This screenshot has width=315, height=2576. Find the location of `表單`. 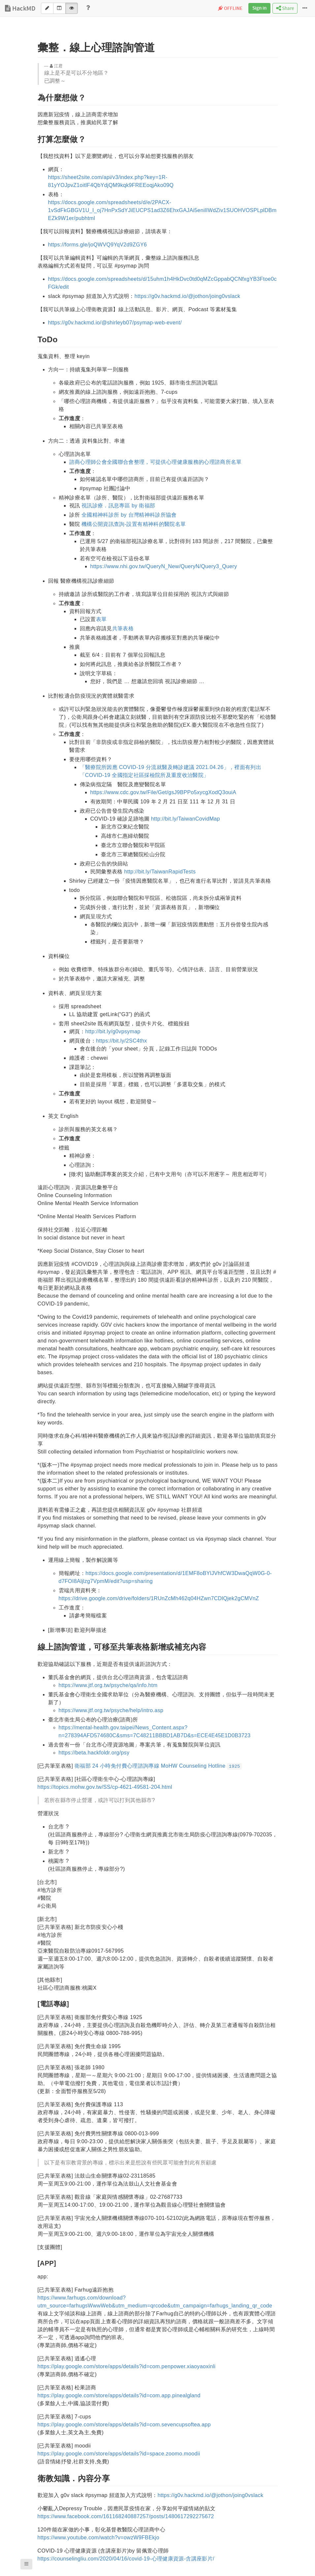

表單 is located at coordinates (101, 619).